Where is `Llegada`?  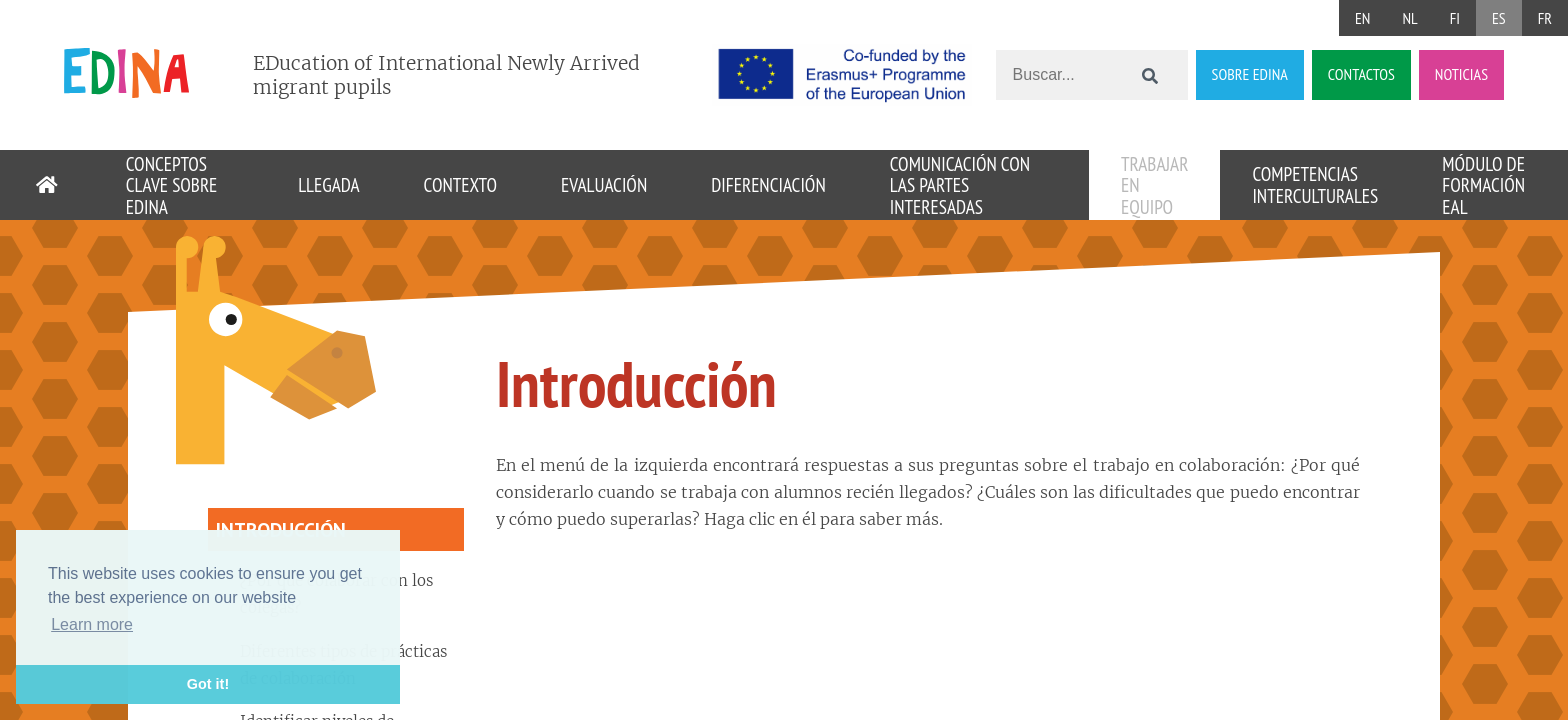
Llegada is located at coordinates (328, 184).